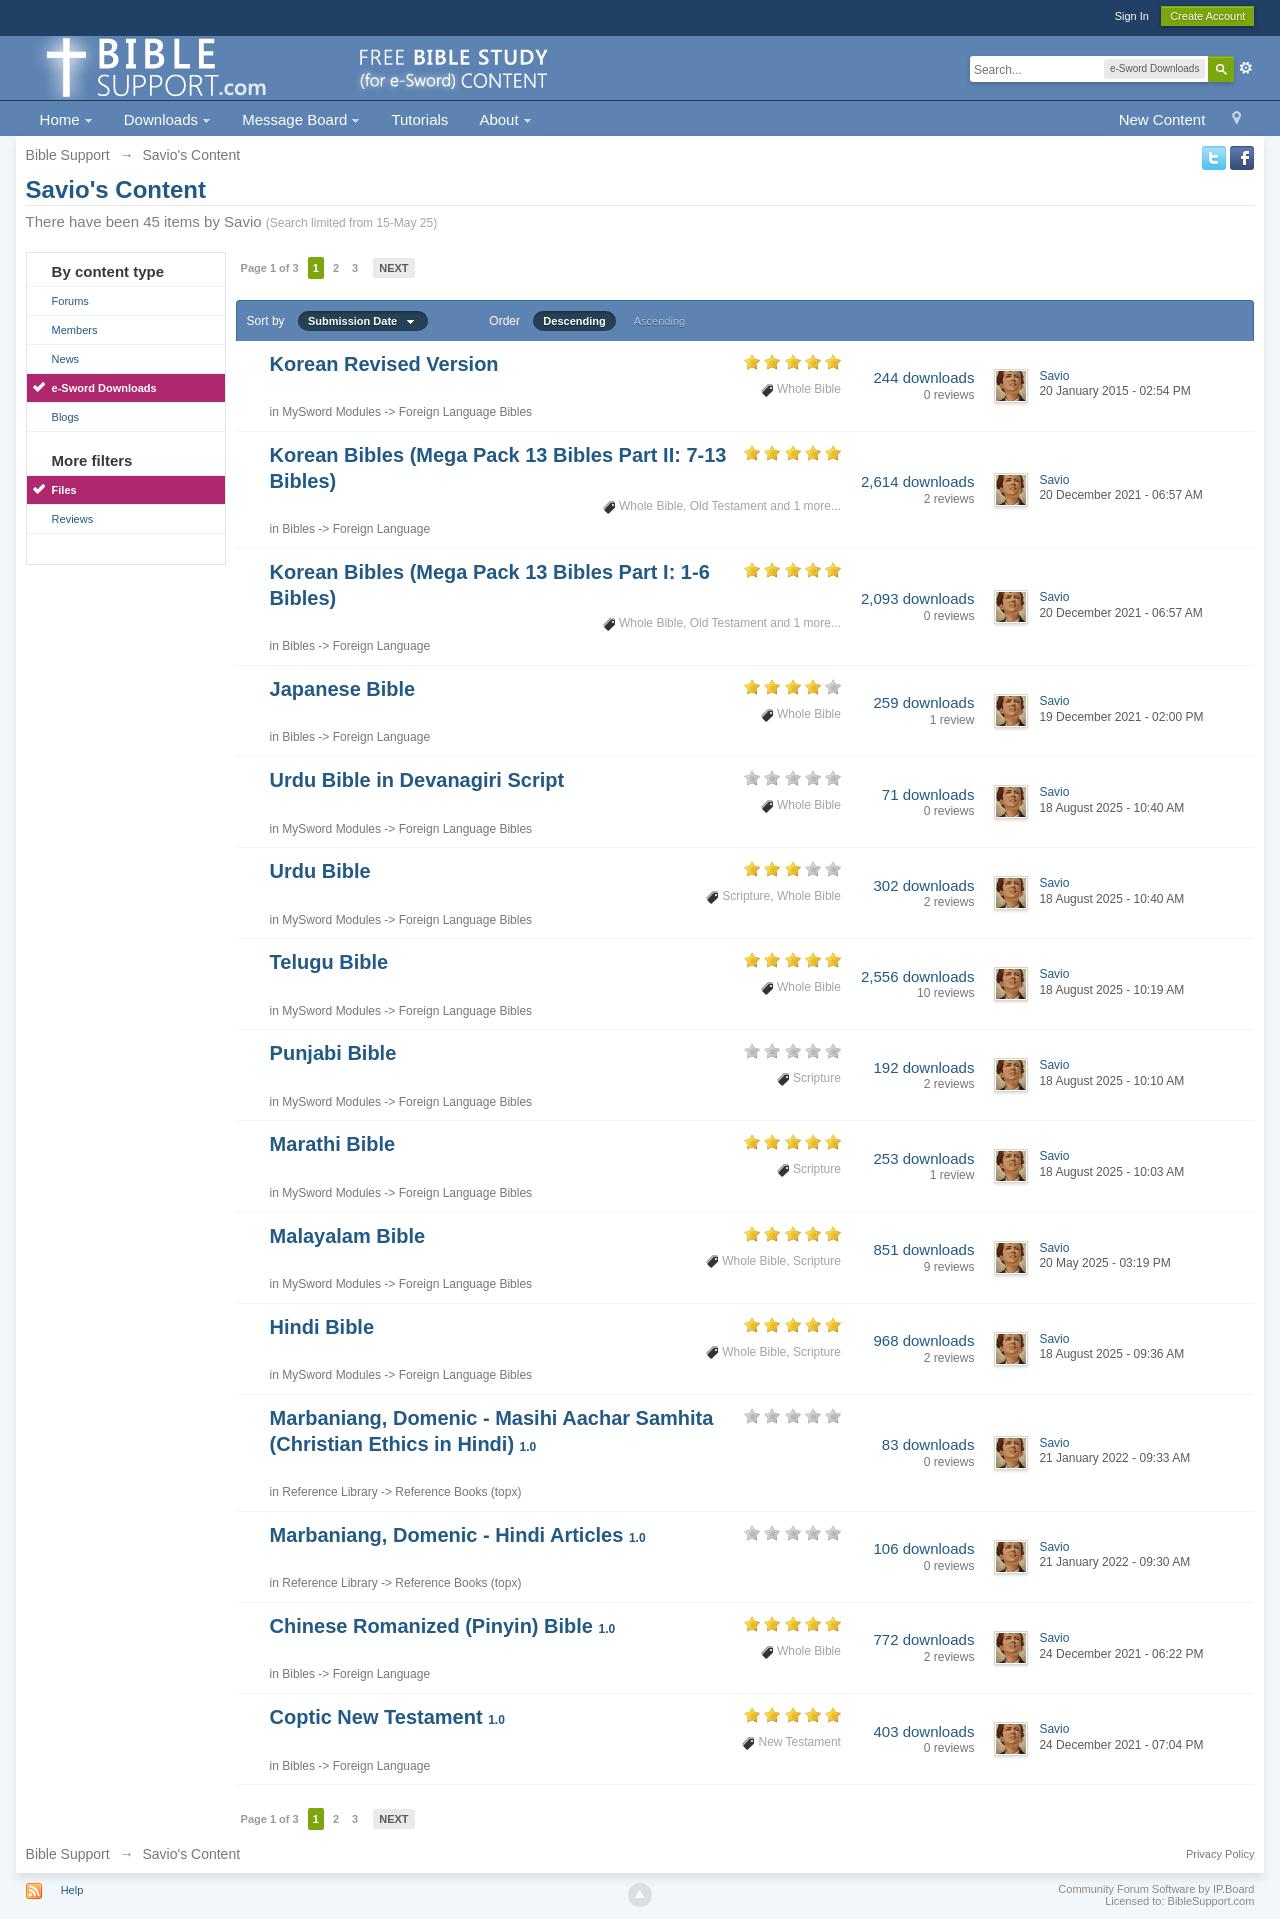 This screenshot has height=1919, width=1280. I want to click on Chinese Romanized (Pinyin) Bible, so click(443, 1626).